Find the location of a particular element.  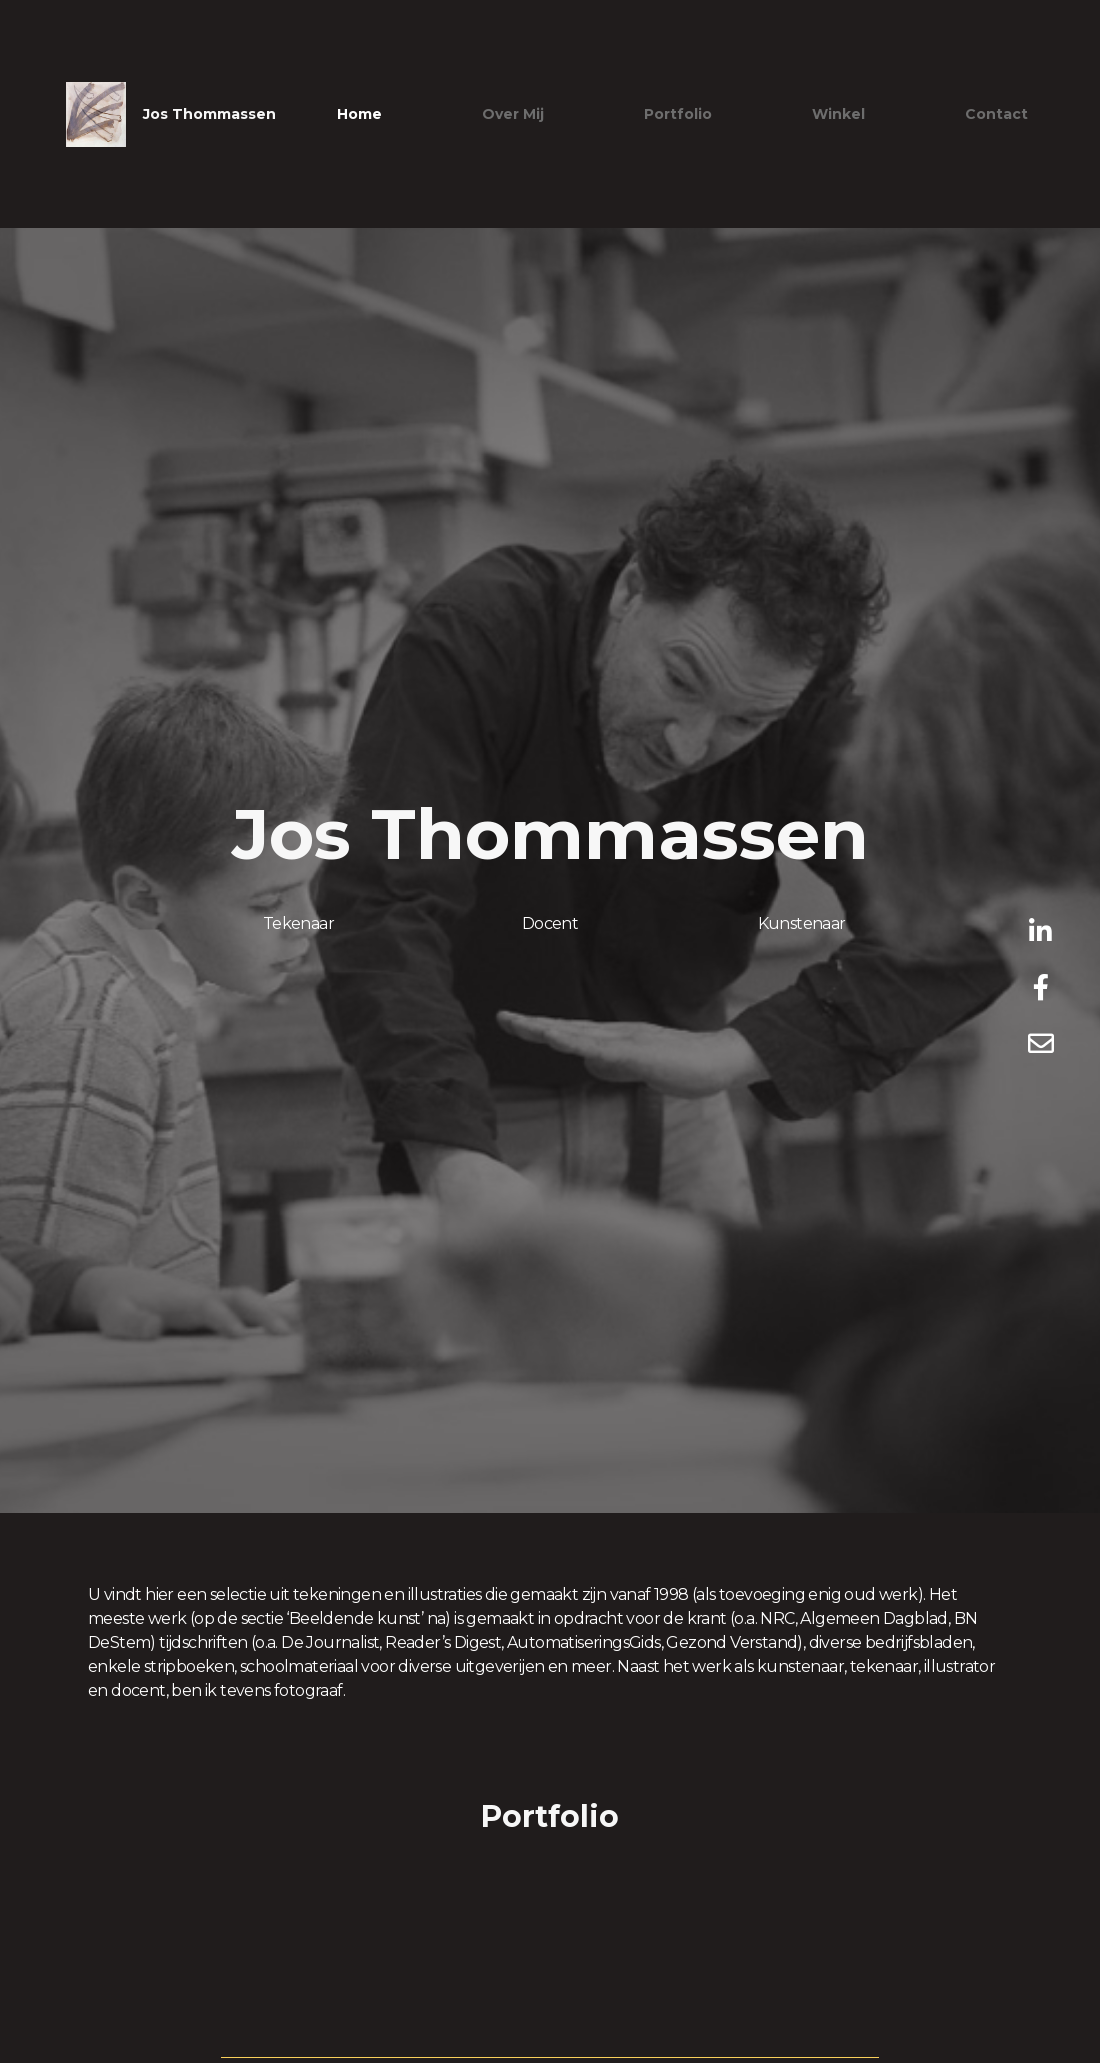

Portfolio is located at coordinates (678, 114).